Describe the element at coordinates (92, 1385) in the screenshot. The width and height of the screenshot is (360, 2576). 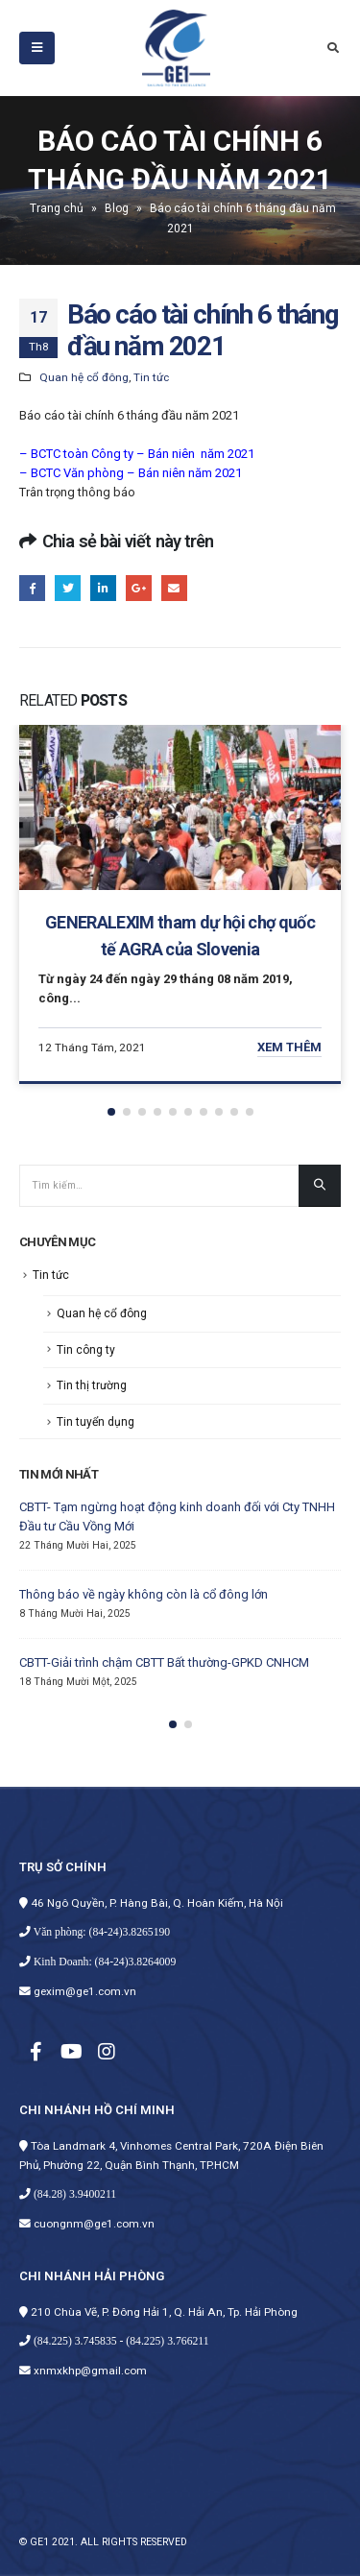
I see `Tin thị trường` at that location.